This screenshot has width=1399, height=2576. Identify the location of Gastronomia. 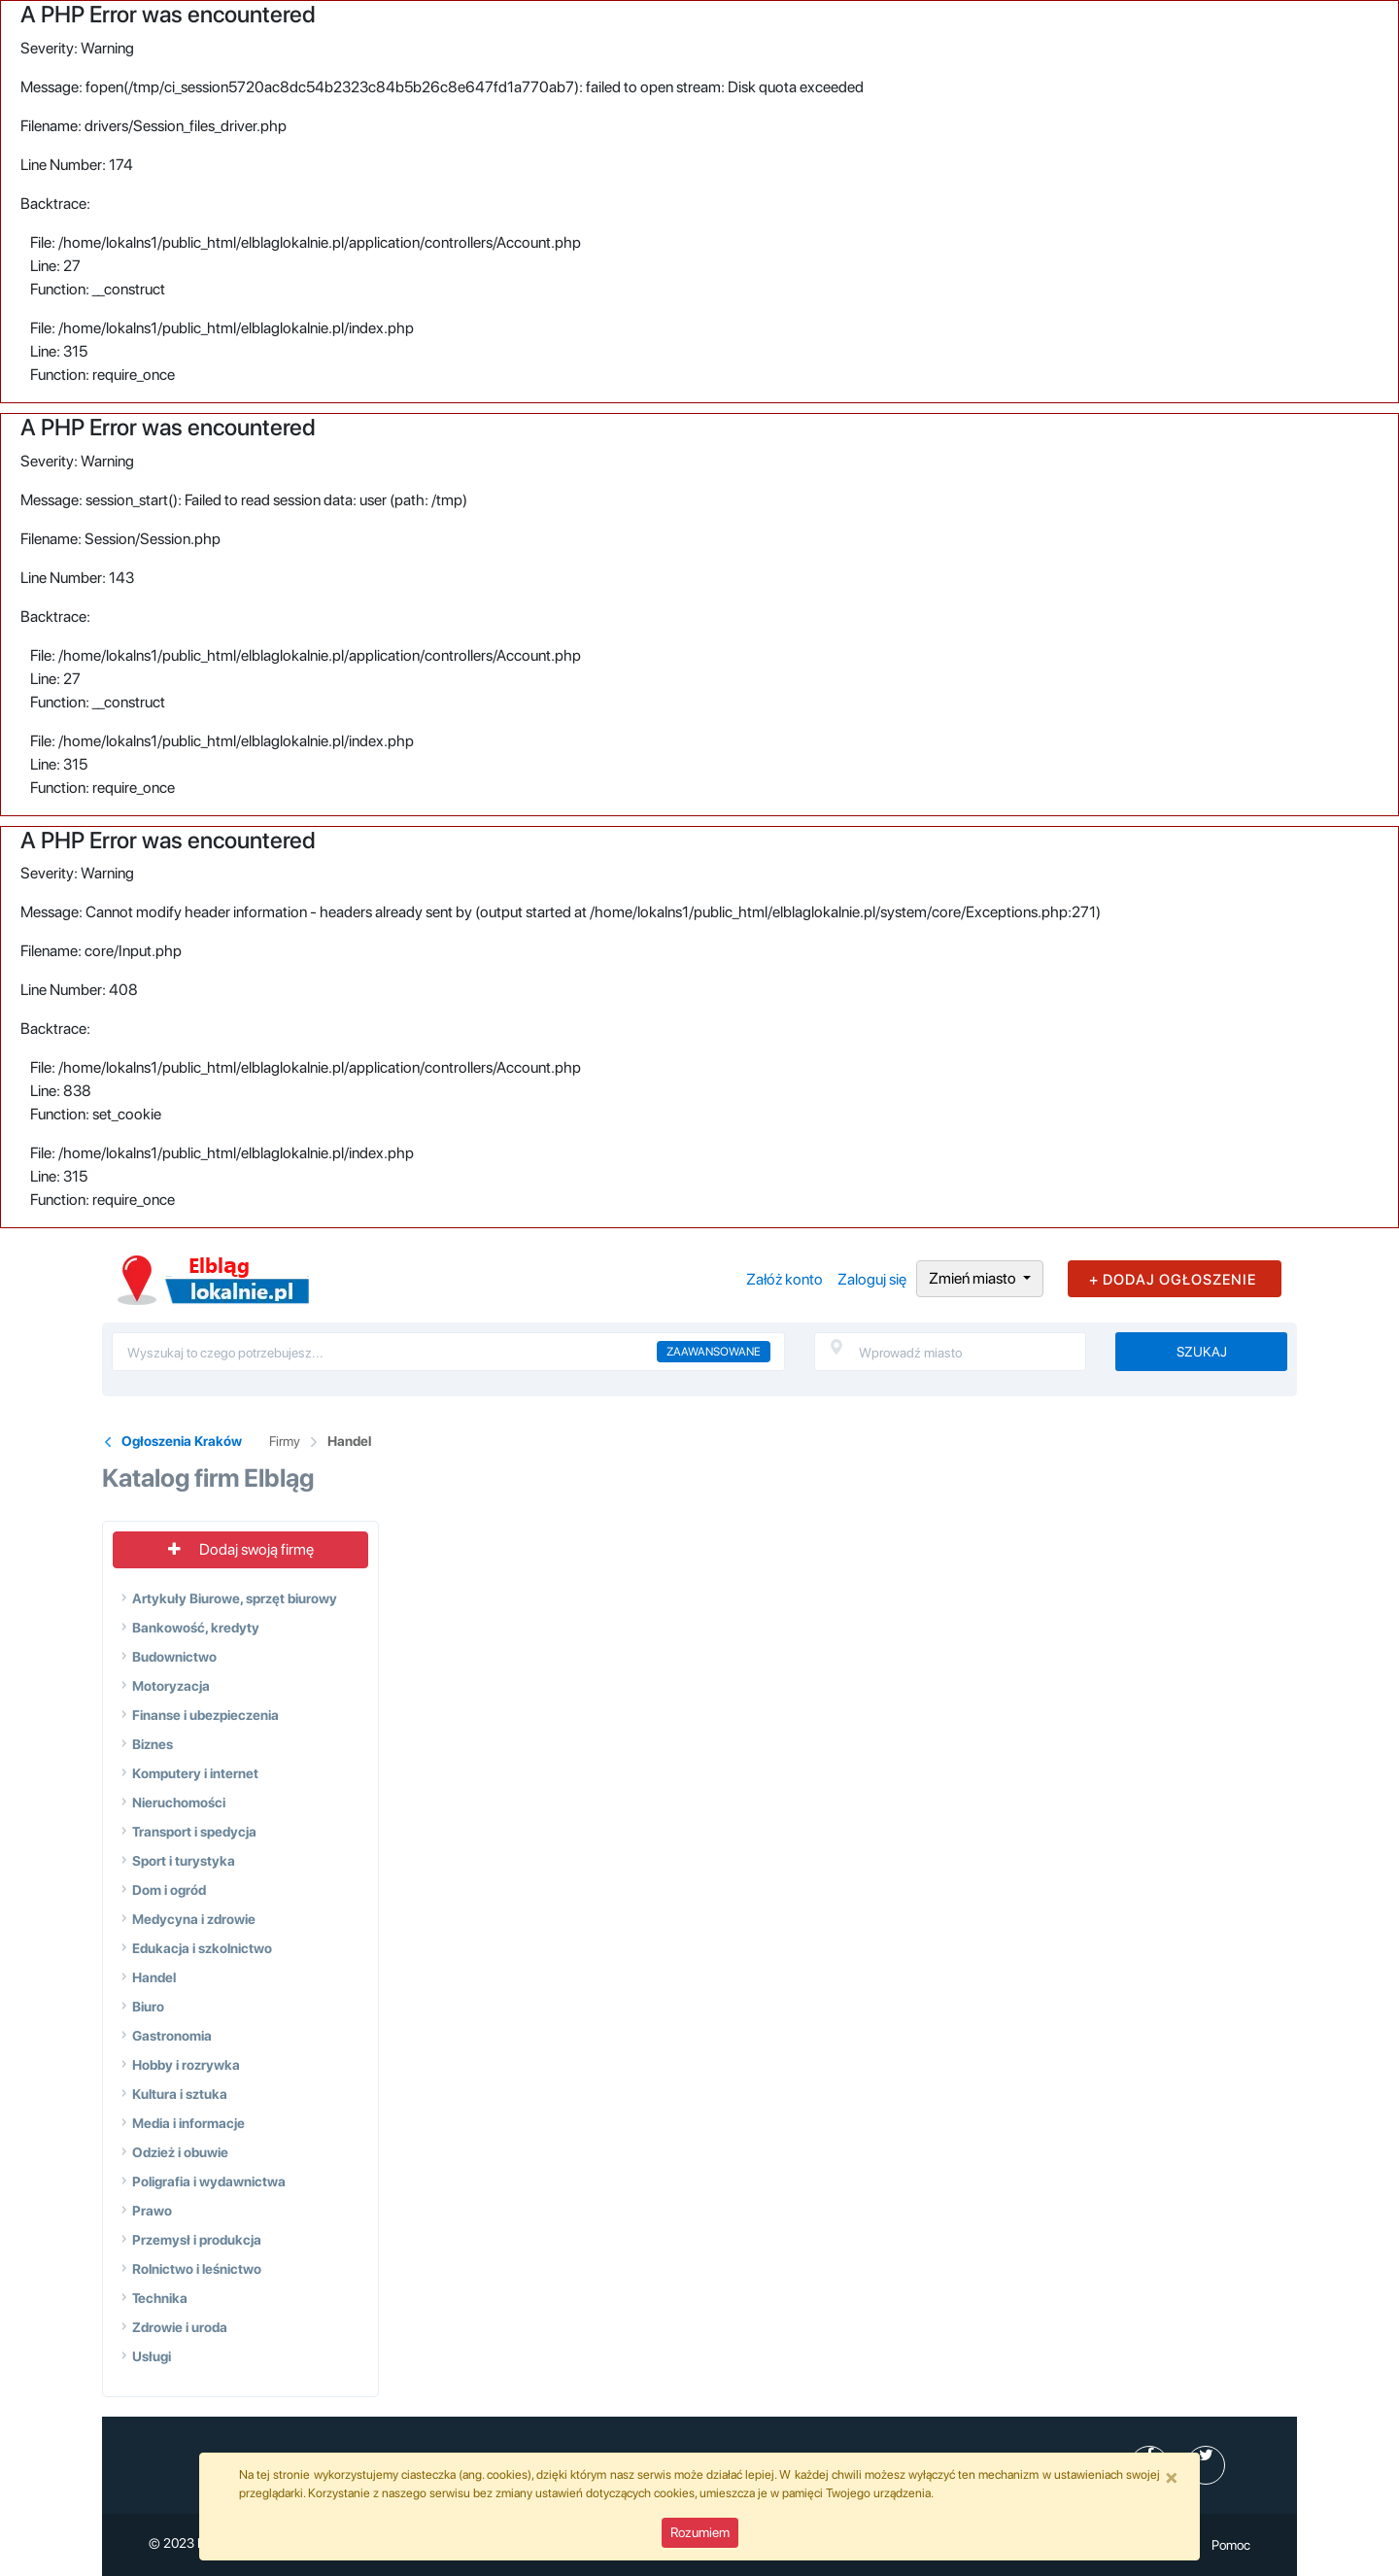
(172, 2036).